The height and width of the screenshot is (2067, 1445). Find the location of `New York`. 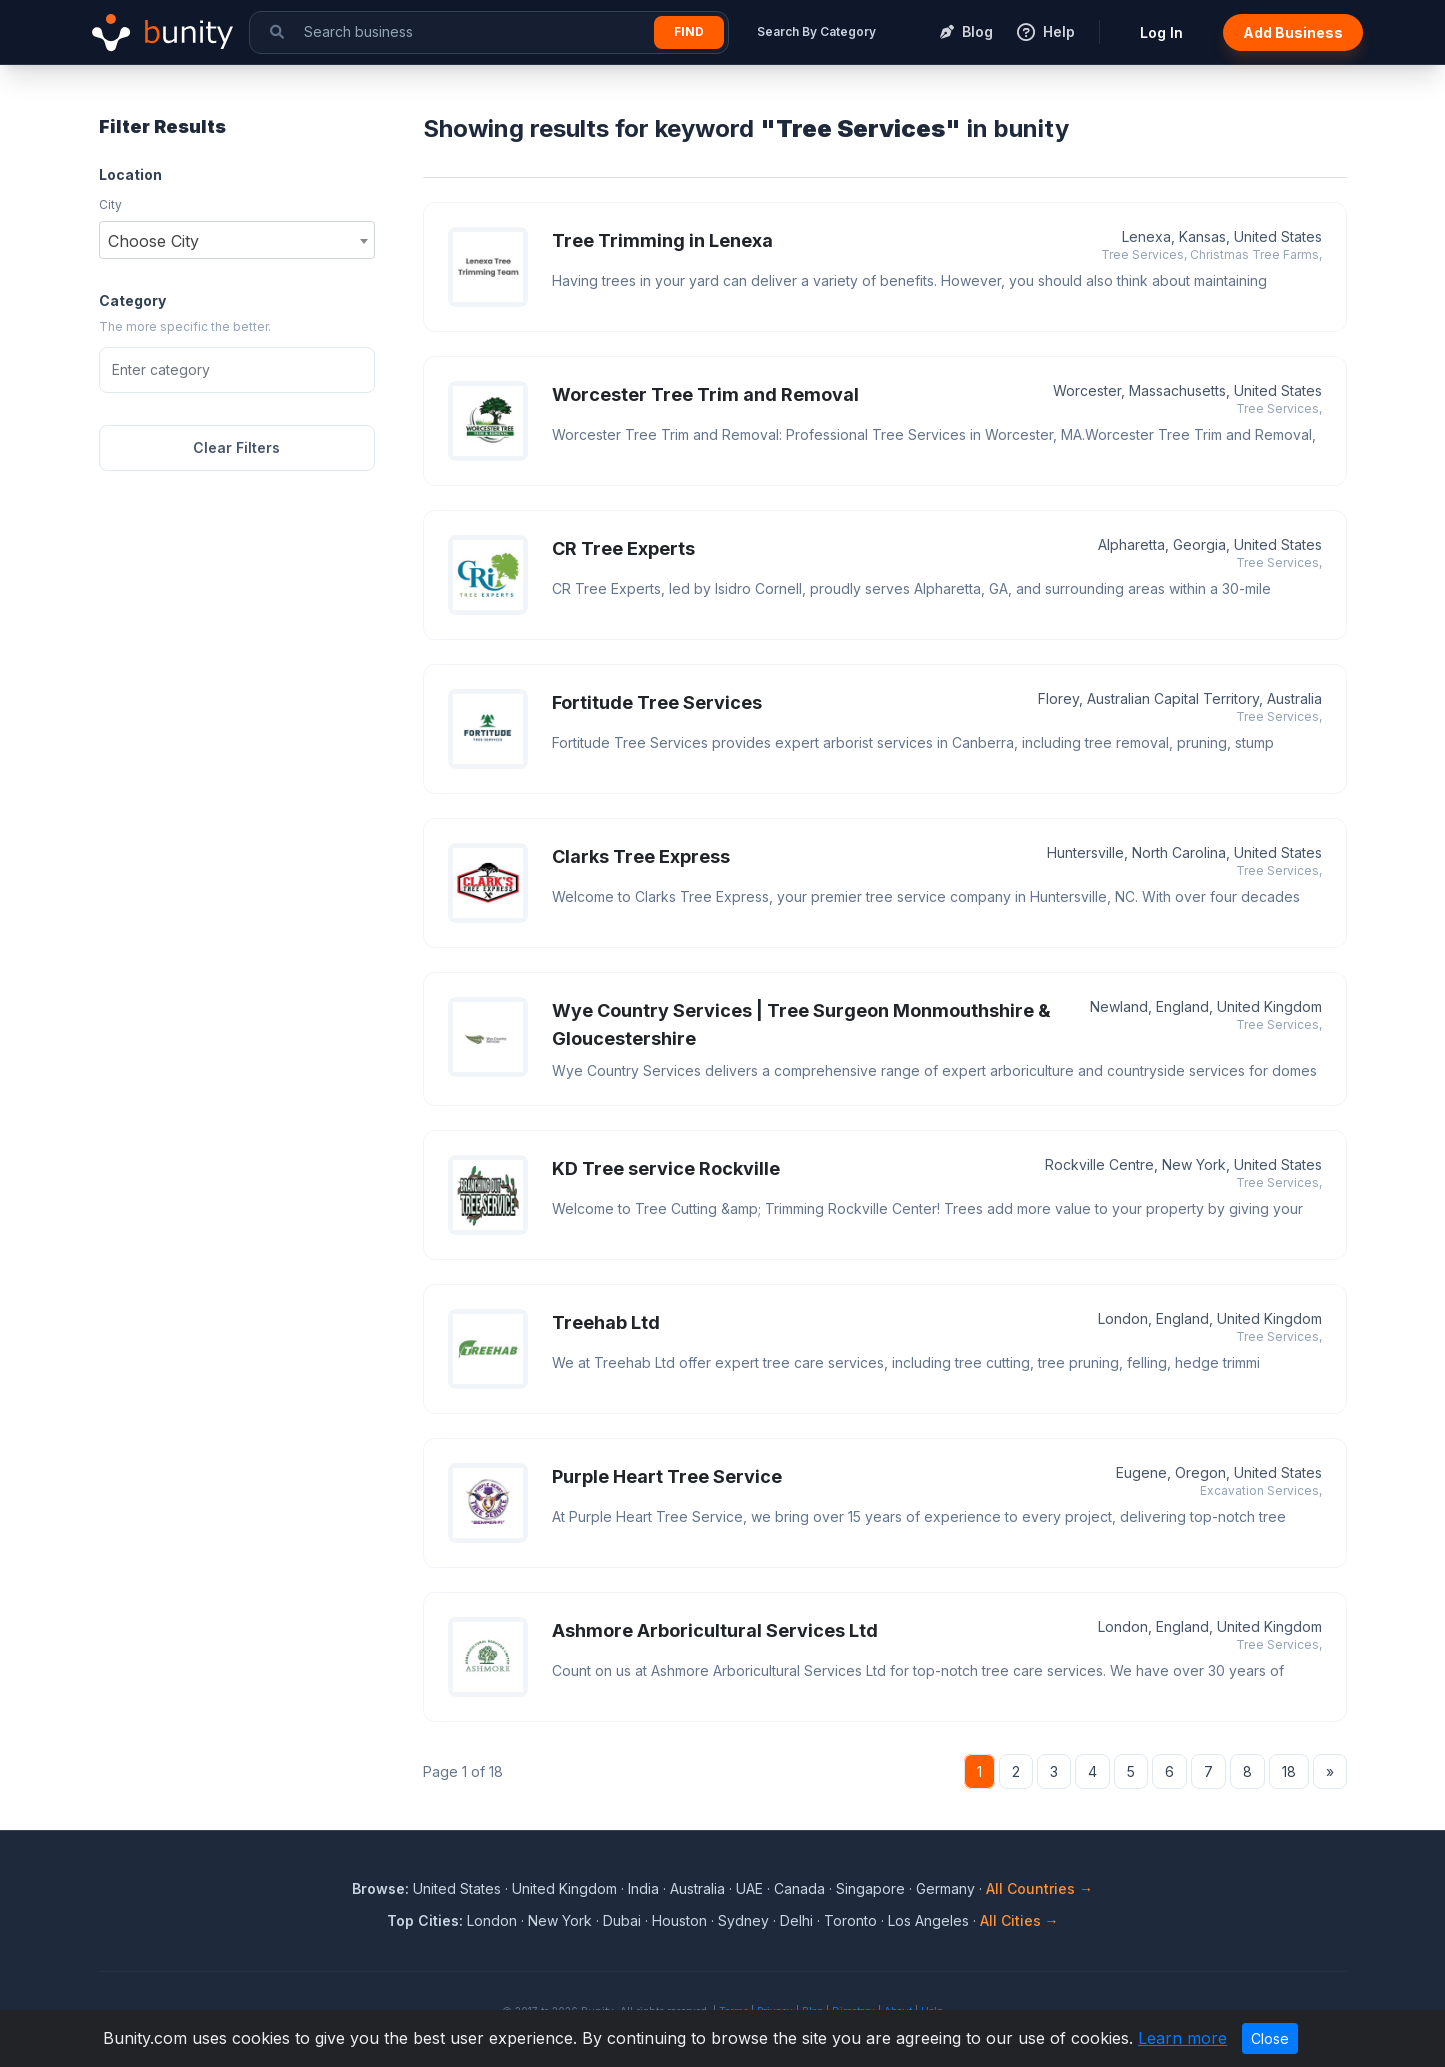

New York is located at coordinates (560, 1920).